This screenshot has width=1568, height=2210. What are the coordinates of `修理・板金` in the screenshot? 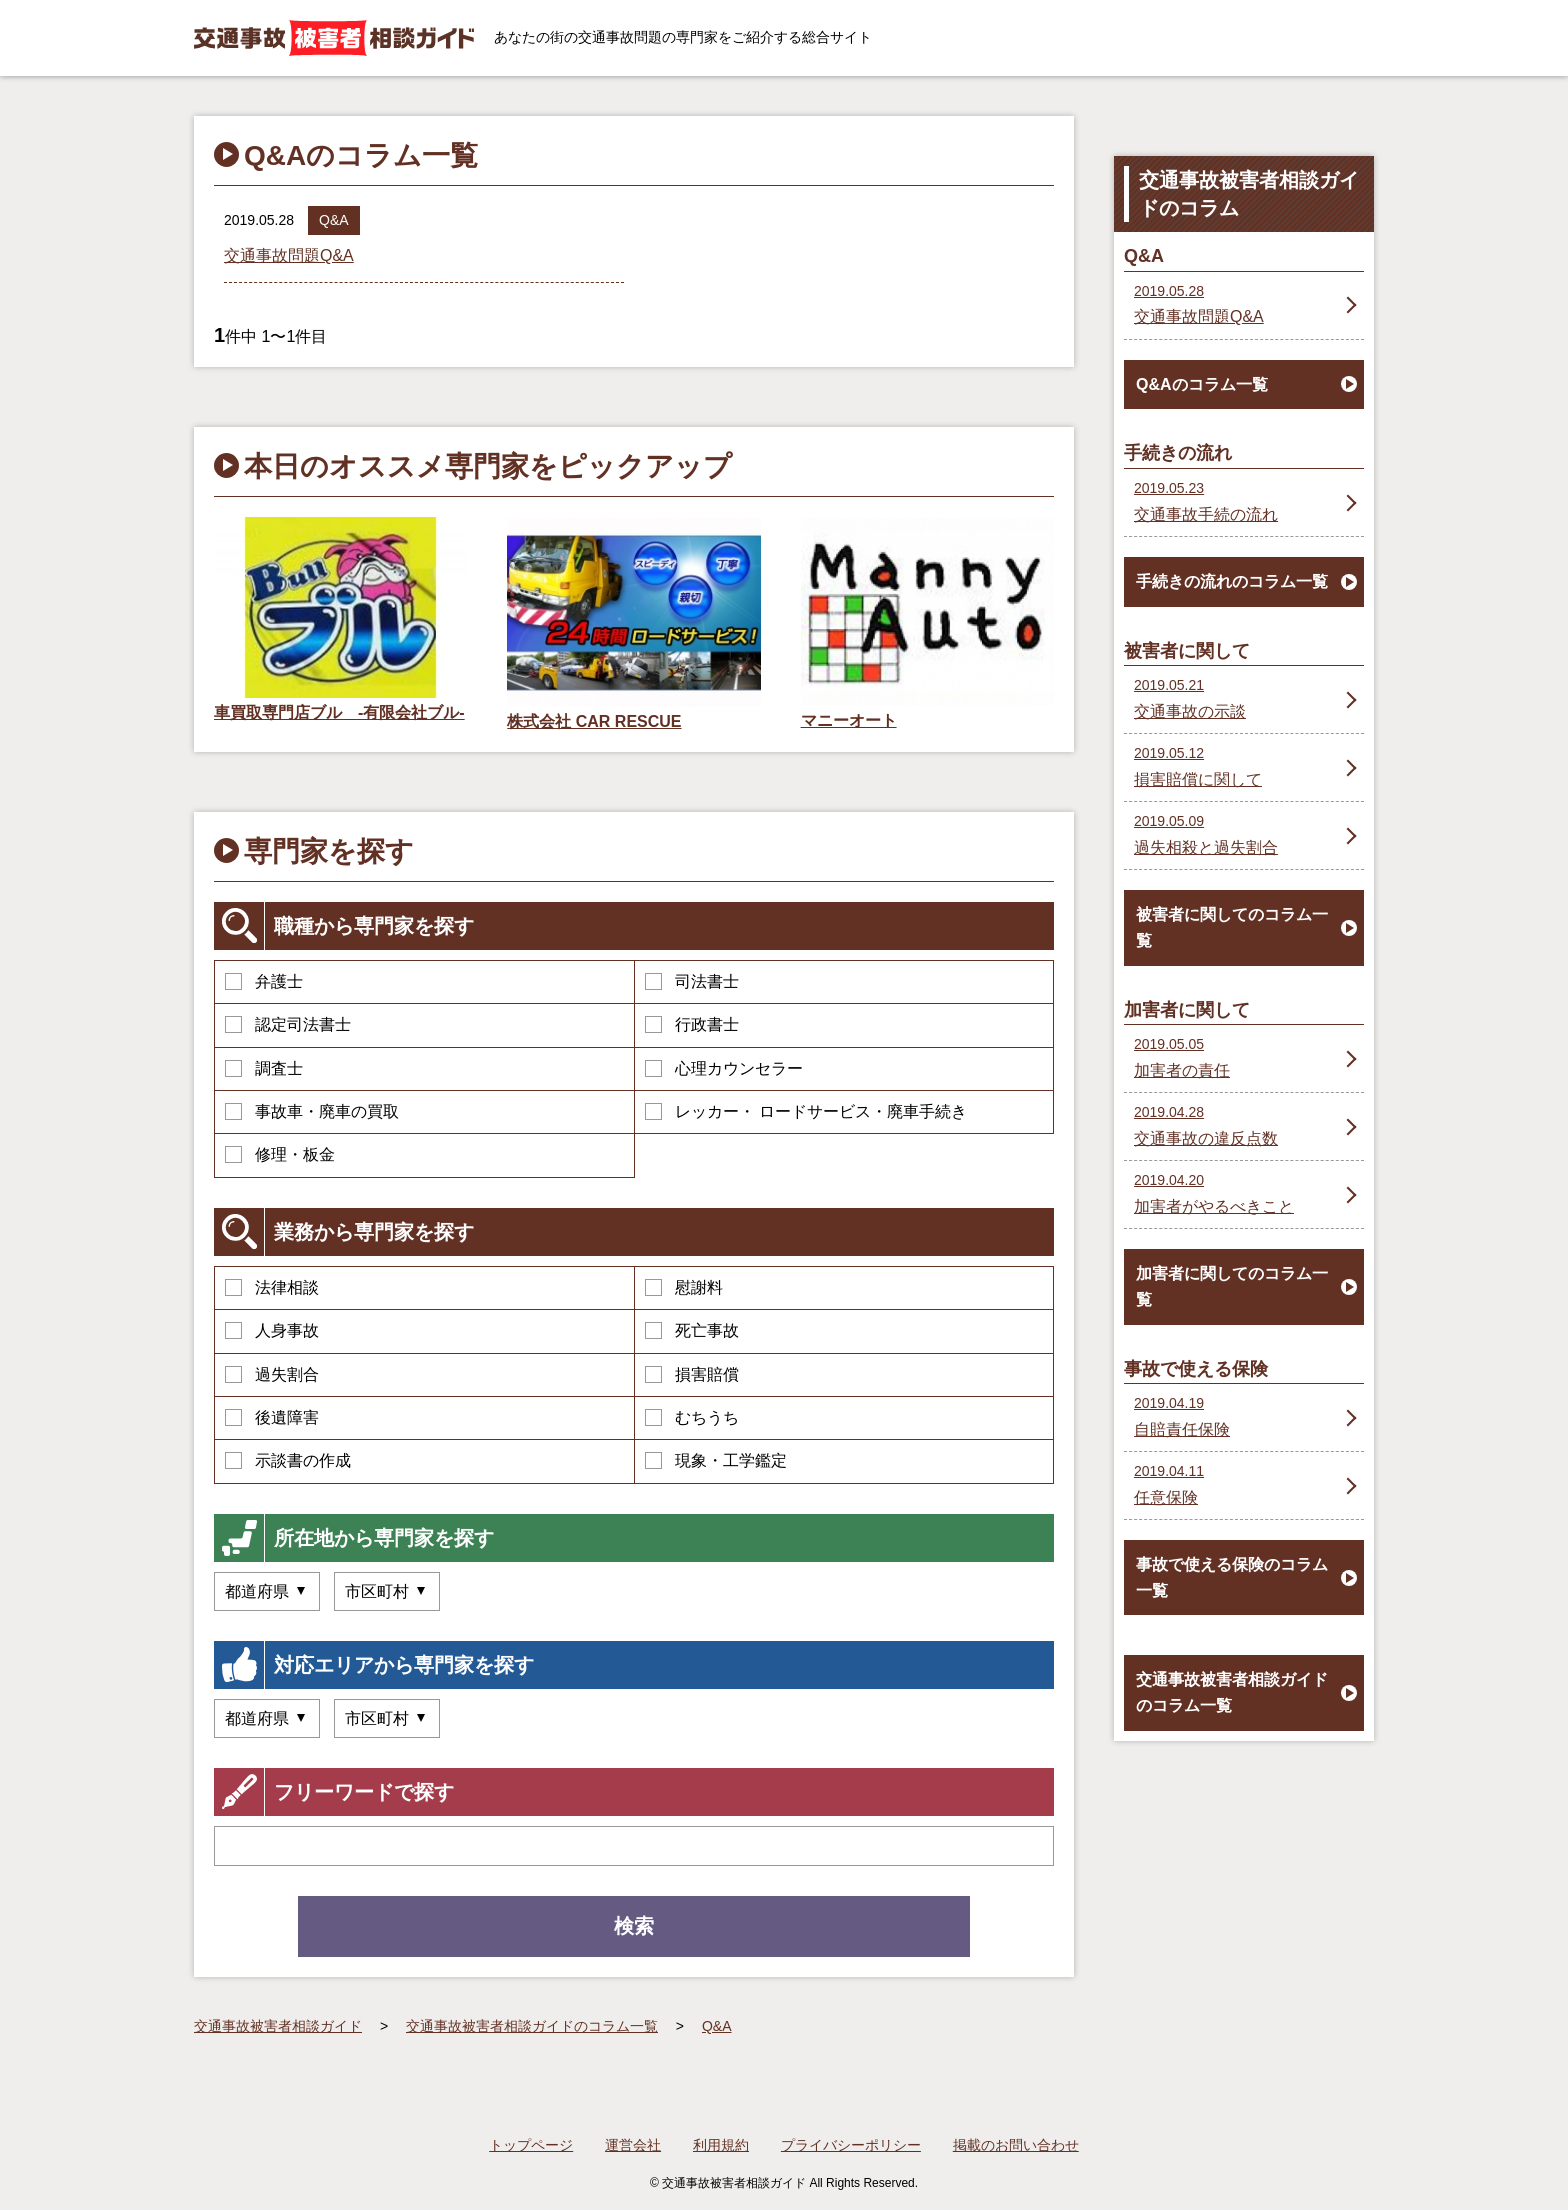 It's located at (280, 1154).